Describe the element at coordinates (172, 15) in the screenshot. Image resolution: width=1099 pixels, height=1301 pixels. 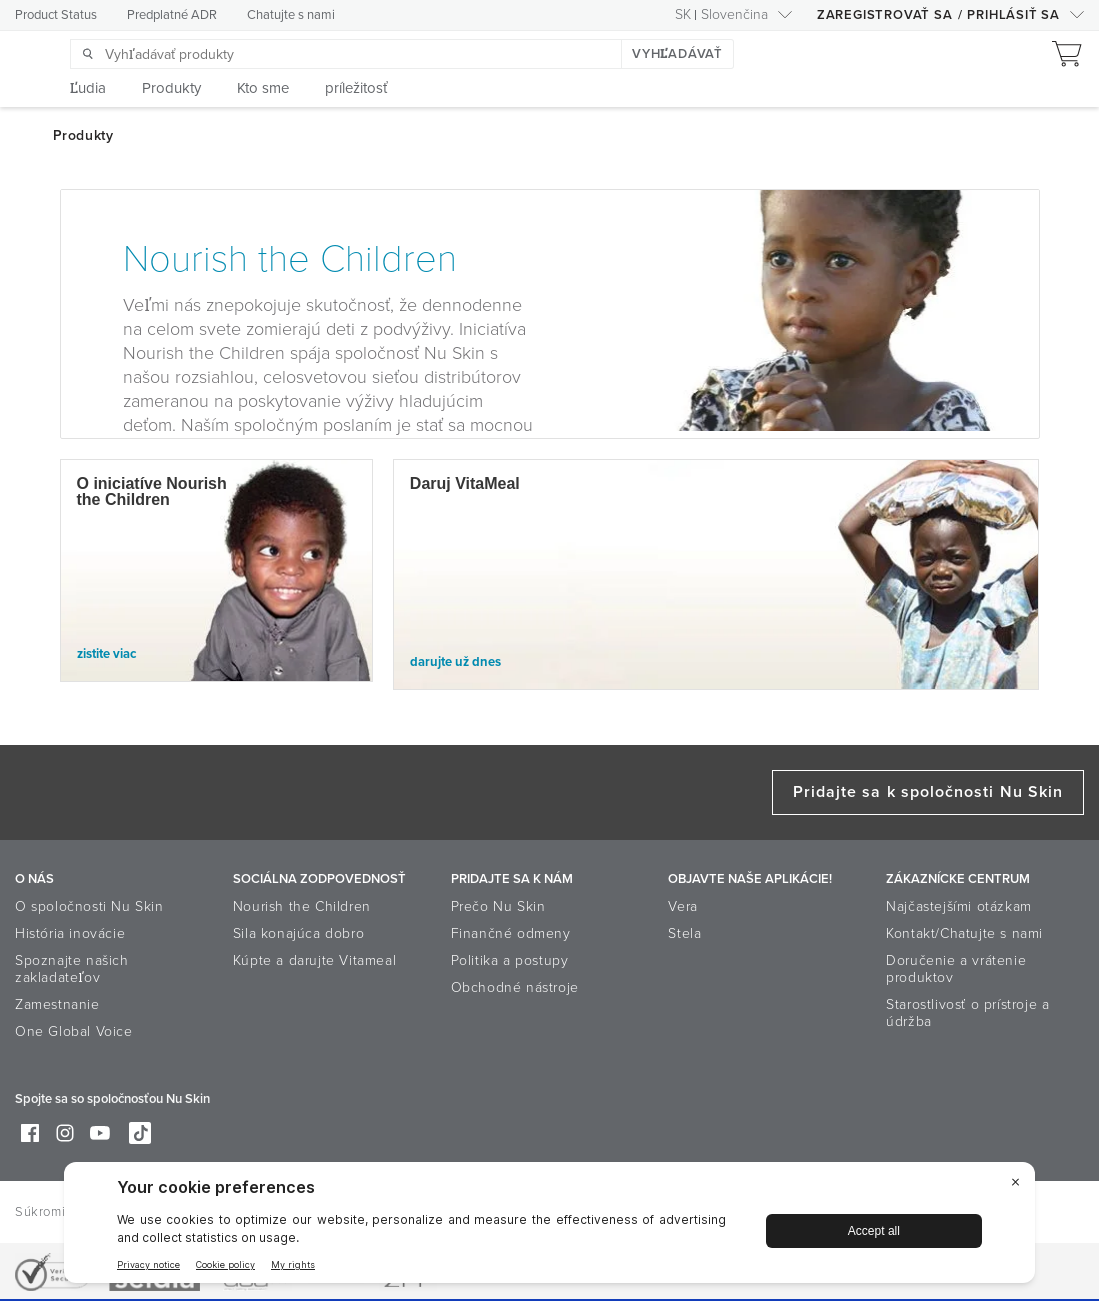
I see `Predplatné ADR` at that location.